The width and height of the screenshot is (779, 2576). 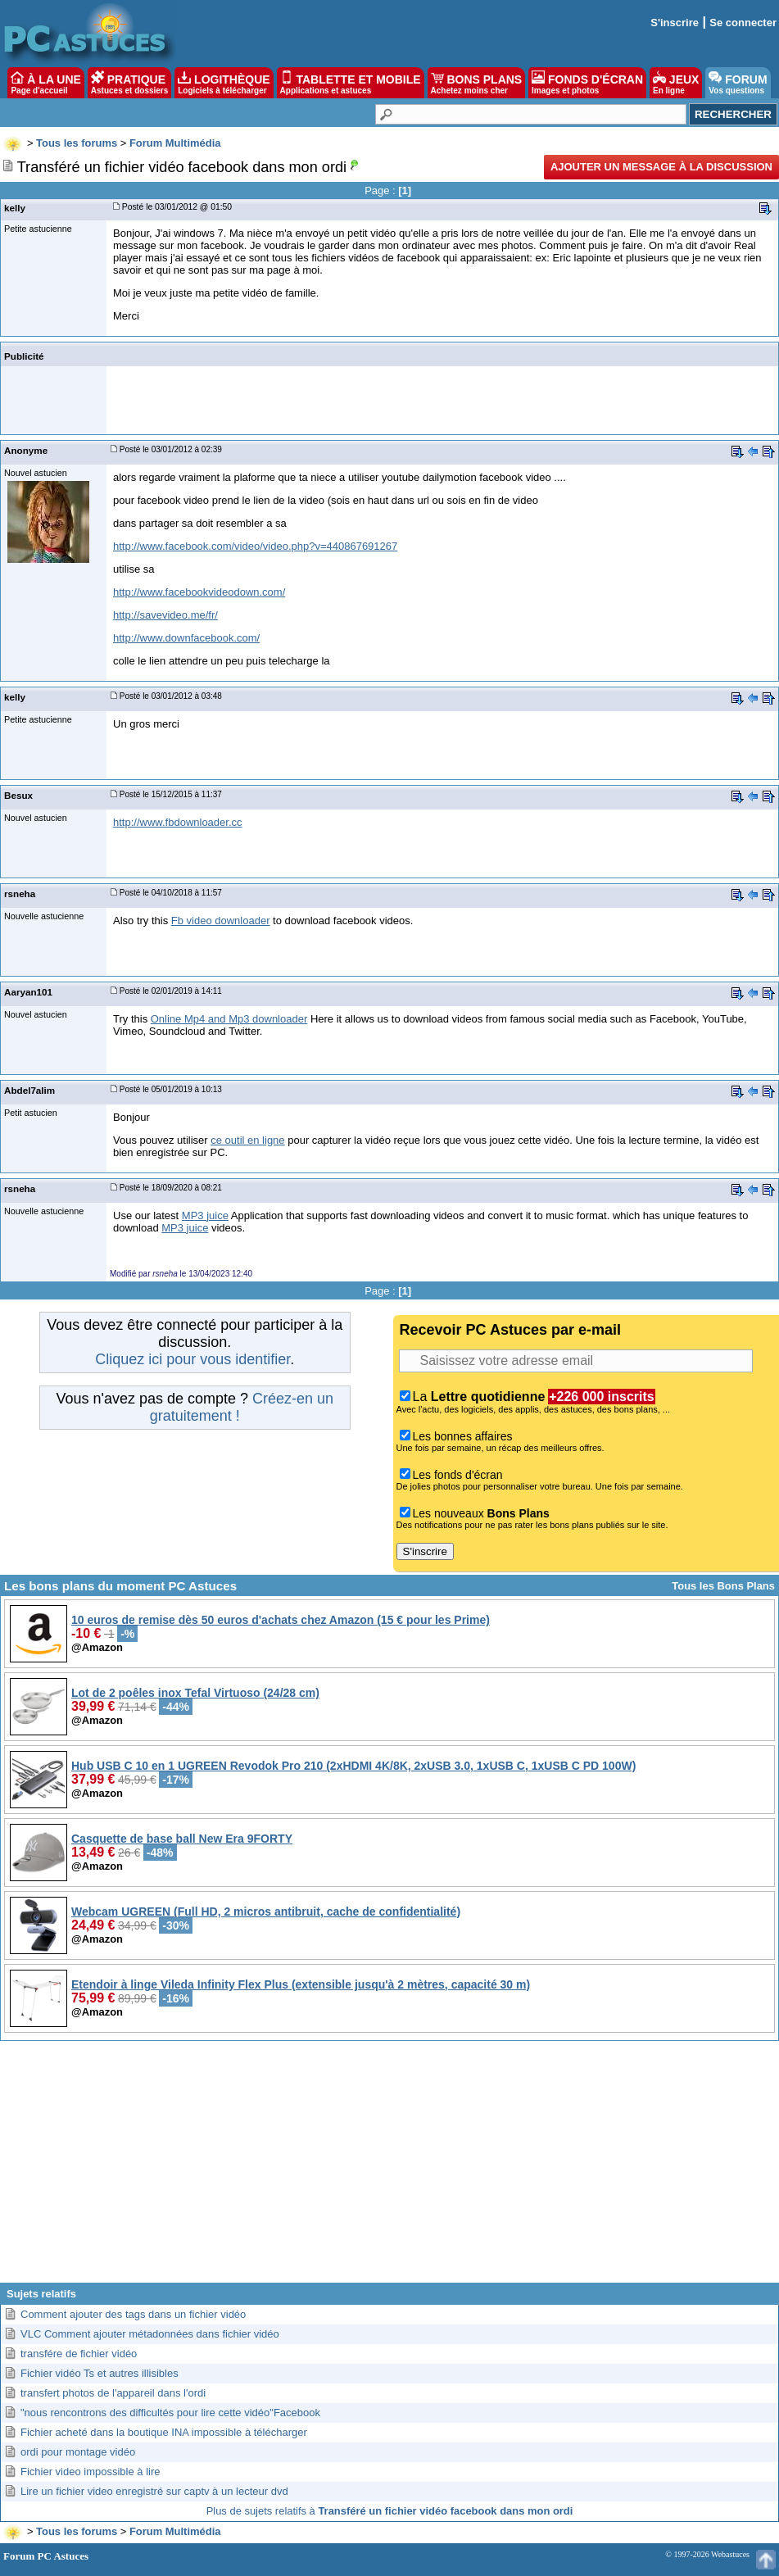 What do you see at coordinates (165, 615) in the screenshot?
I see `http://savevideo.me/fr/` at bounding box center [165, 615].